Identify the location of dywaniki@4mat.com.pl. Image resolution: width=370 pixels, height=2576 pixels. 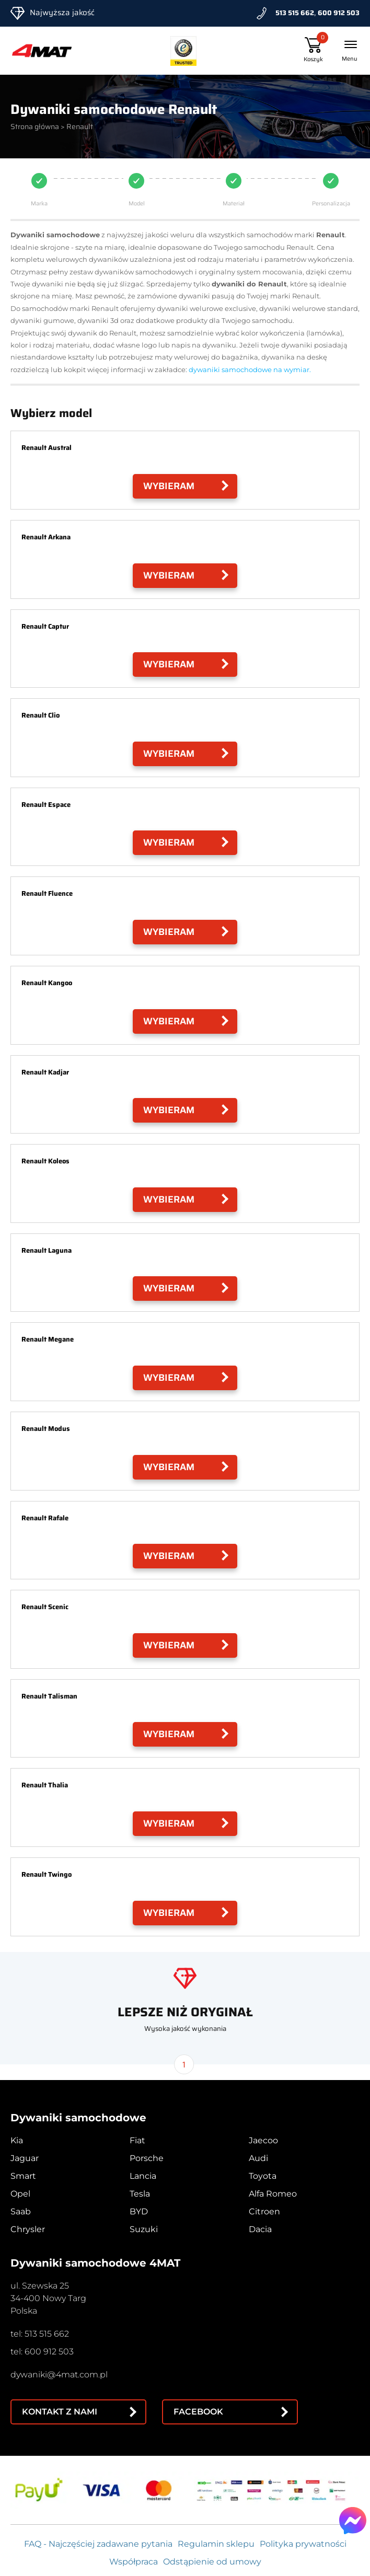
(59, 2374).